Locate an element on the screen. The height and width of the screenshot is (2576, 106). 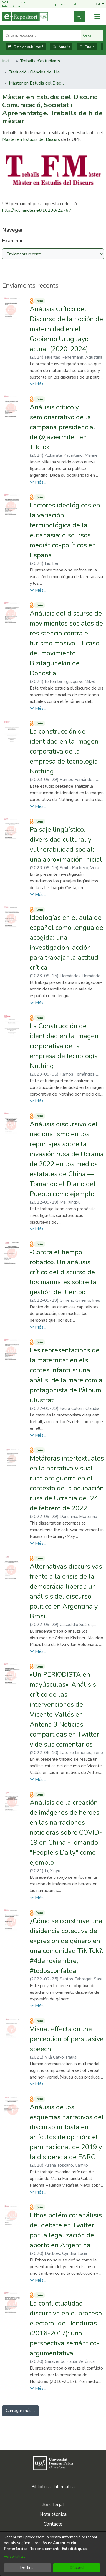
[button] is located at coordinates (100, 4).